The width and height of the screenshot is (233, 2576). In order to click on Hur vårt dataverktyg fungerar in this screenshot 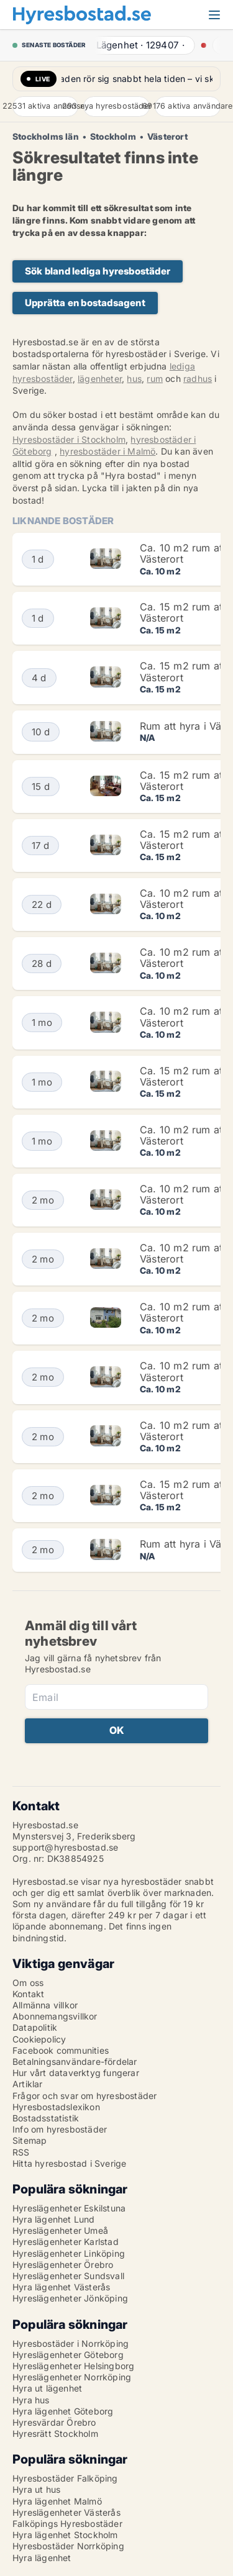, I will do `click(75, 2072)`.